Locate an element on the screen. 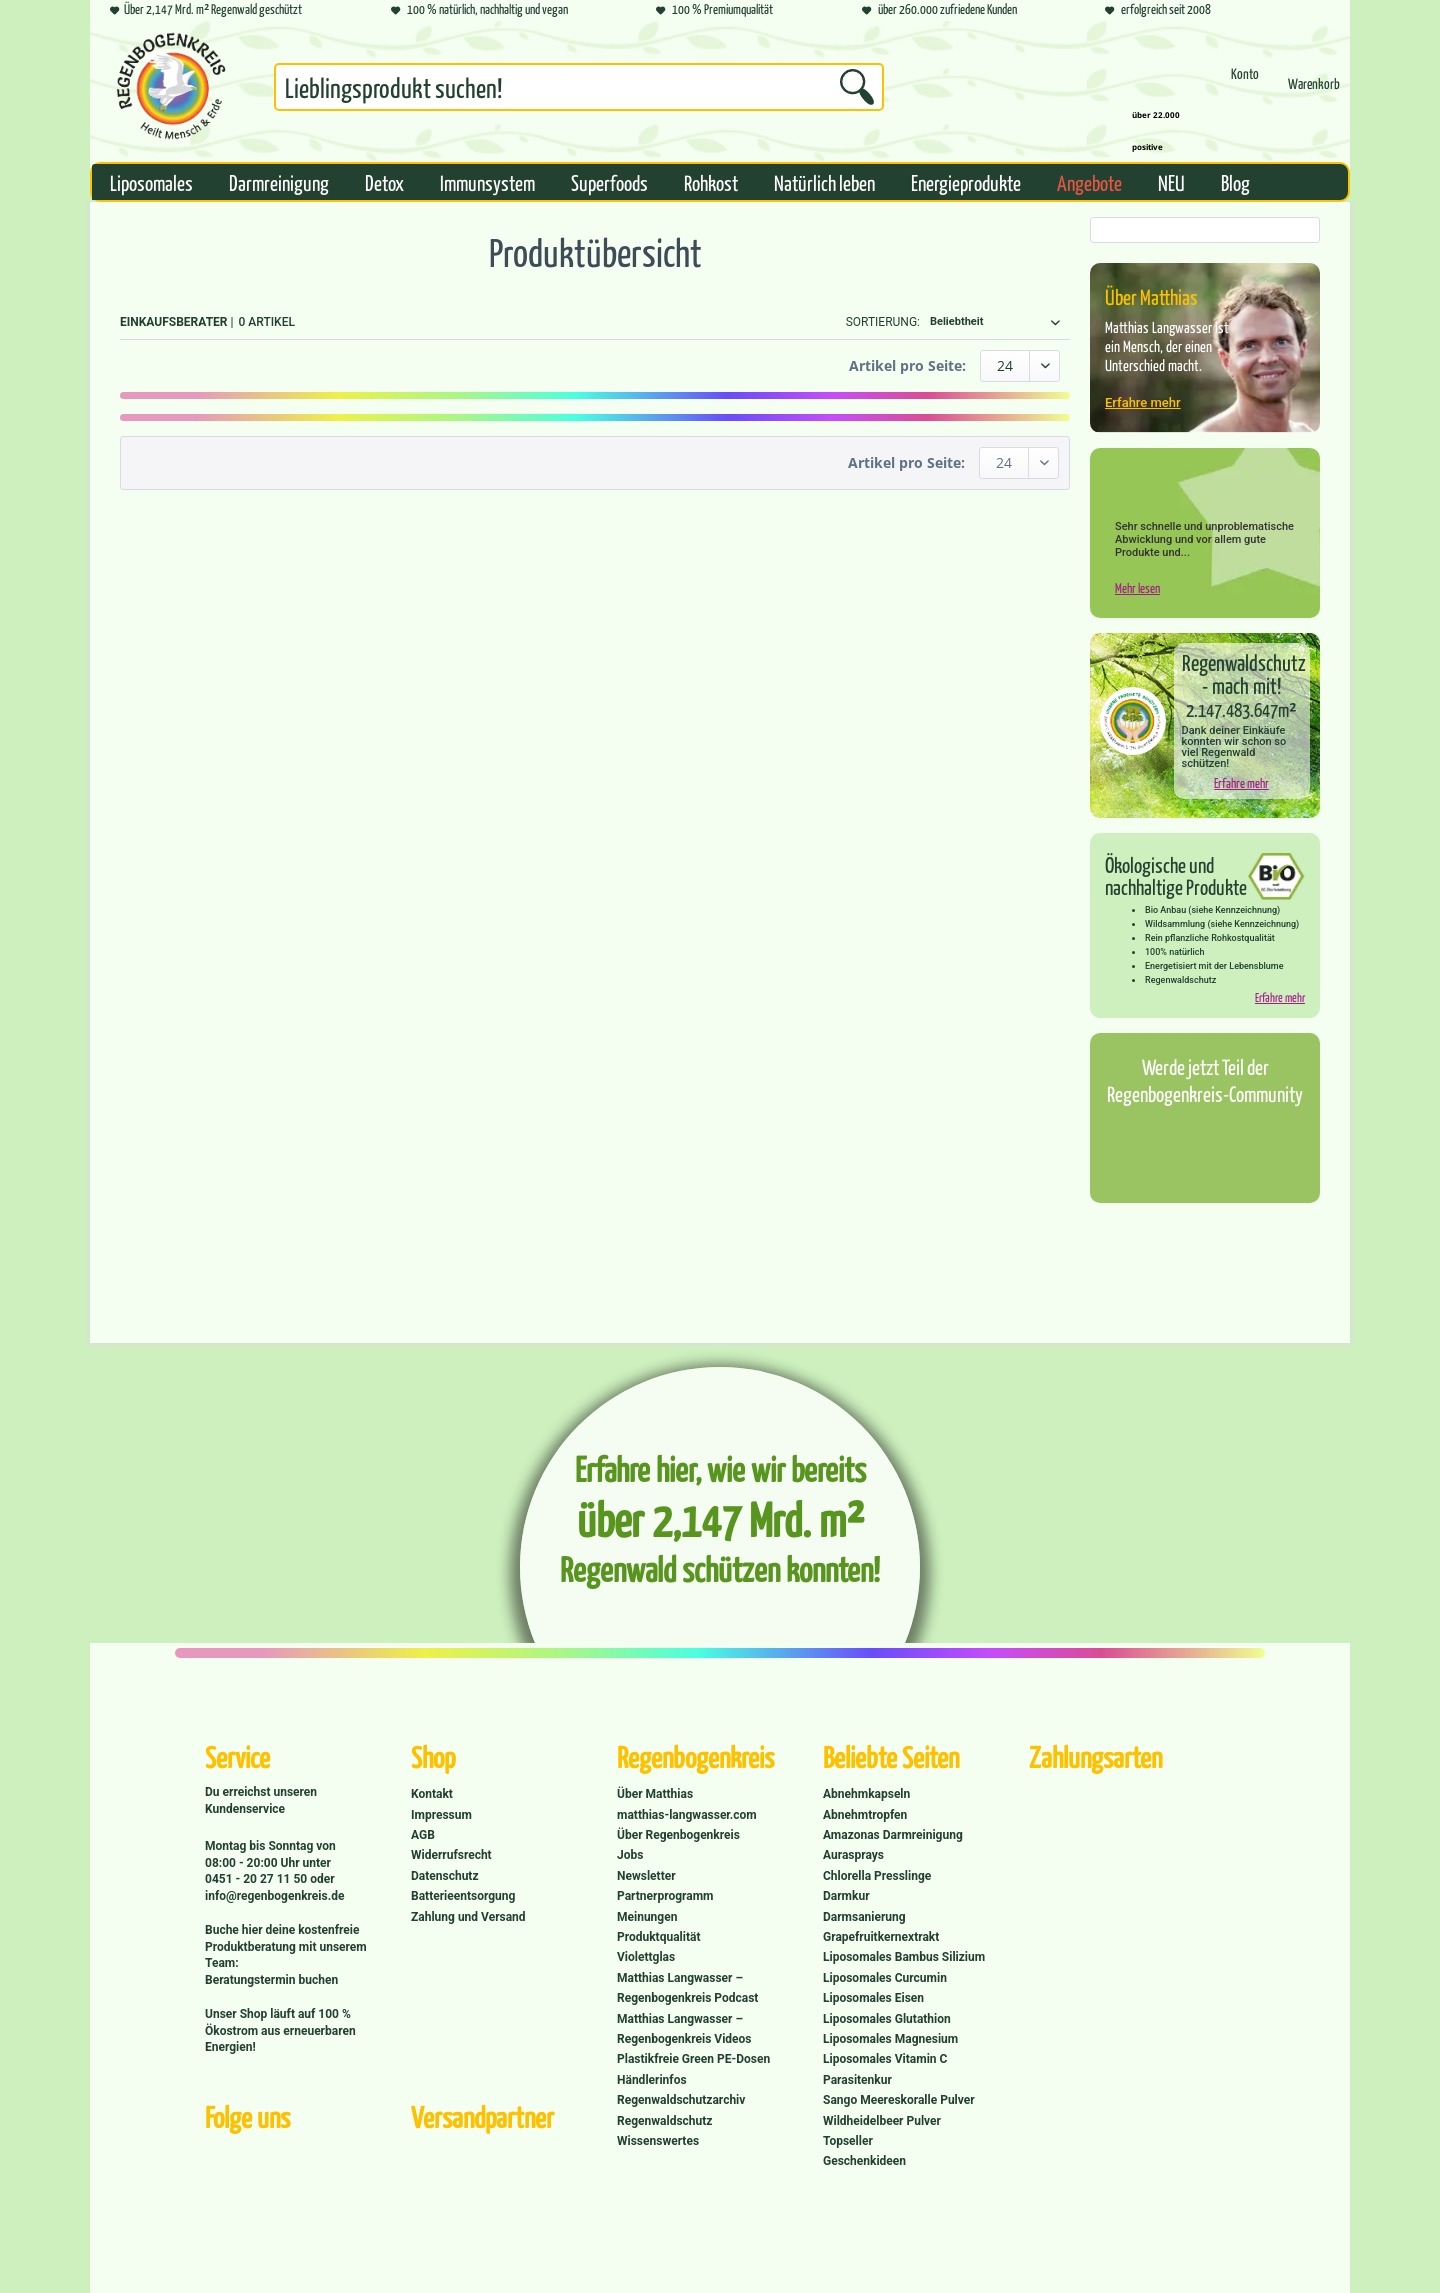 This screenshot has width=1440, height=2293. Parasitenkur is located at coordinates (857, 2080).